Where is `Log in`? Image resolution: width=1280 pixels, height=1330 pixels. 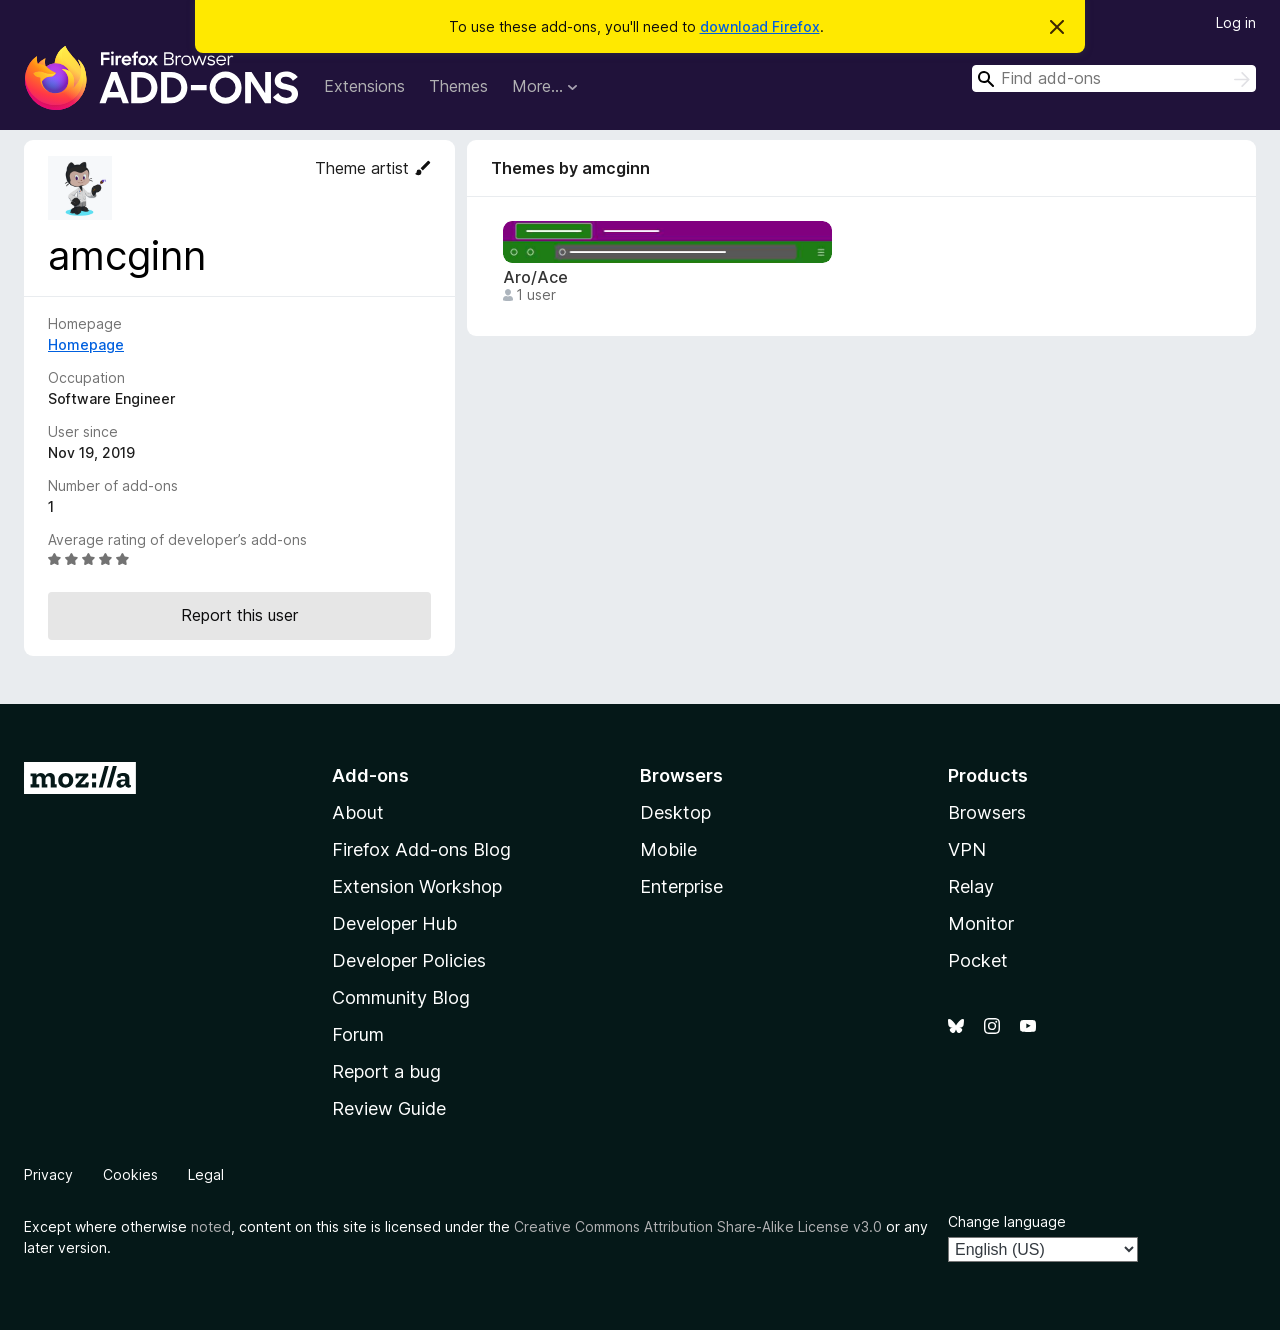
Log in is located at coordinates (1236, 22).